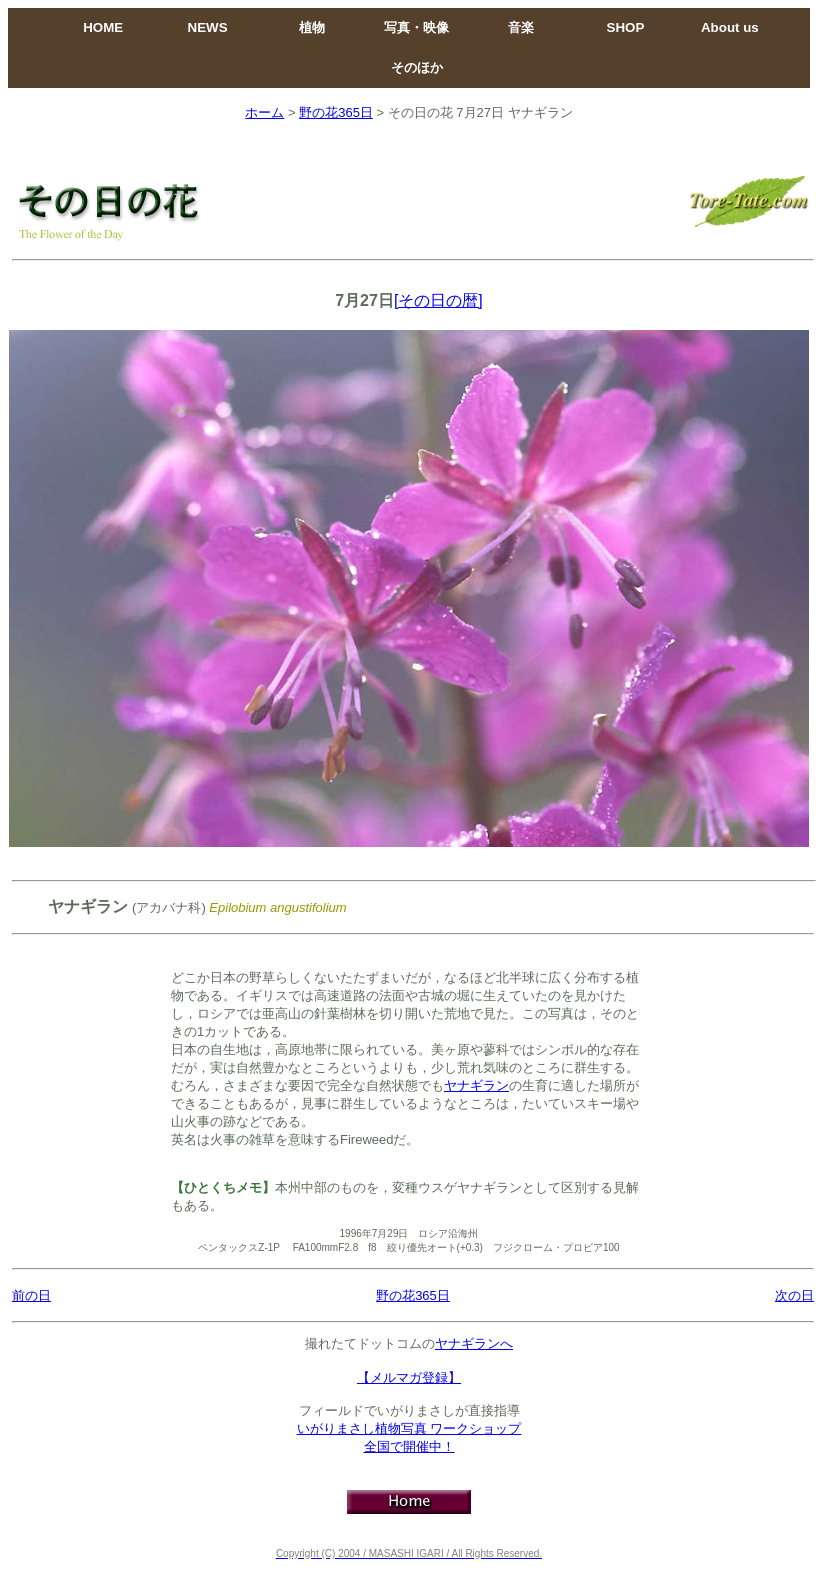  What do you see at coordinates (626, 27) in the screenshot?
I see `SHOP` at bounding box center [626, 27].